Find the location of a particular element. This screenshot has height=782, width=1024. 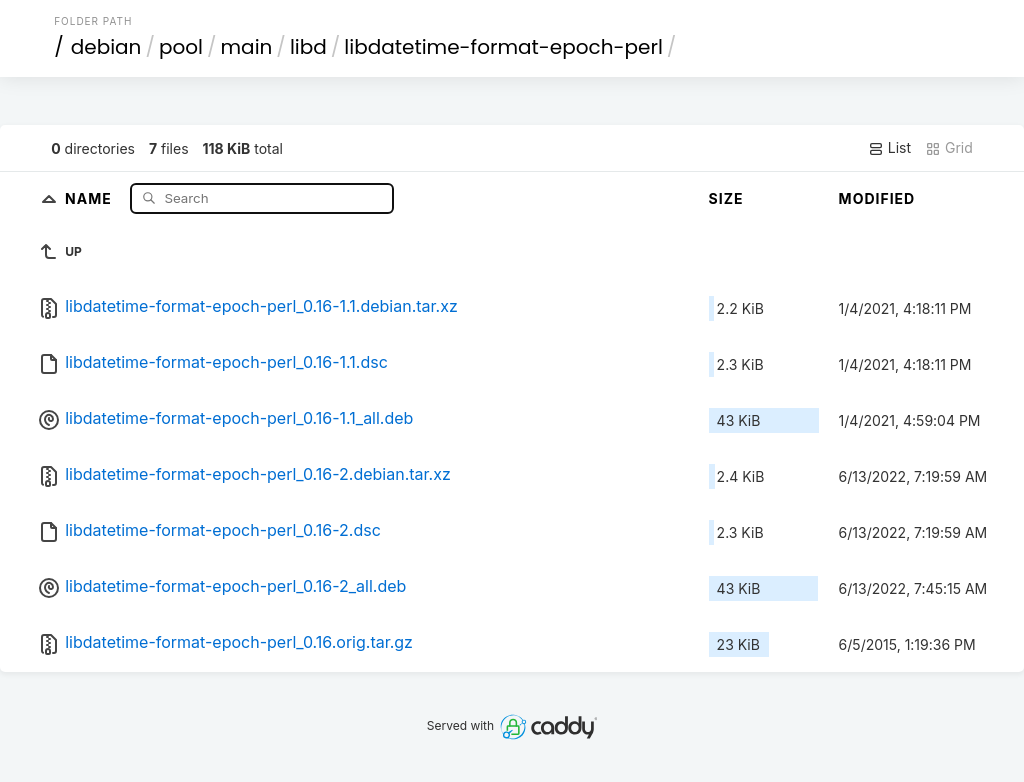

List is located at coordinates (889, 148).